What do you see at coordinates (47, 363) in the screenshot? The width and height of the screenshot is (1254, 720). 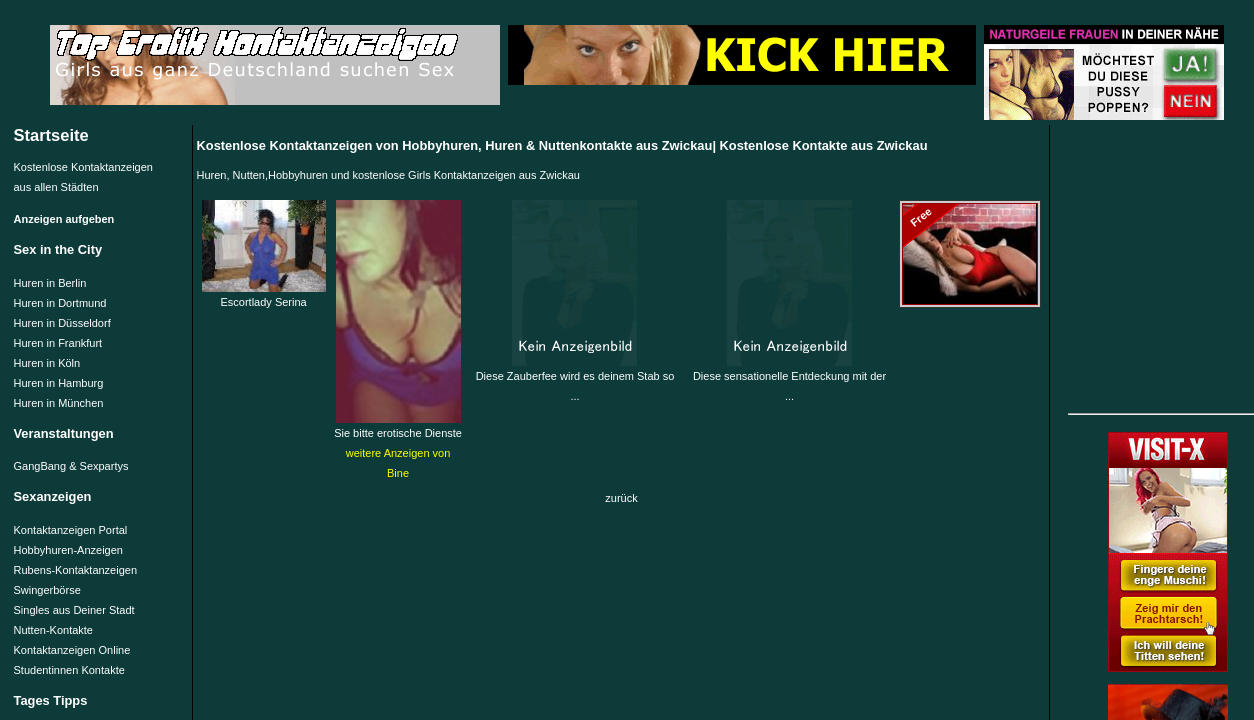 I see `Huren in Köln` at bounding box center [47, 363].